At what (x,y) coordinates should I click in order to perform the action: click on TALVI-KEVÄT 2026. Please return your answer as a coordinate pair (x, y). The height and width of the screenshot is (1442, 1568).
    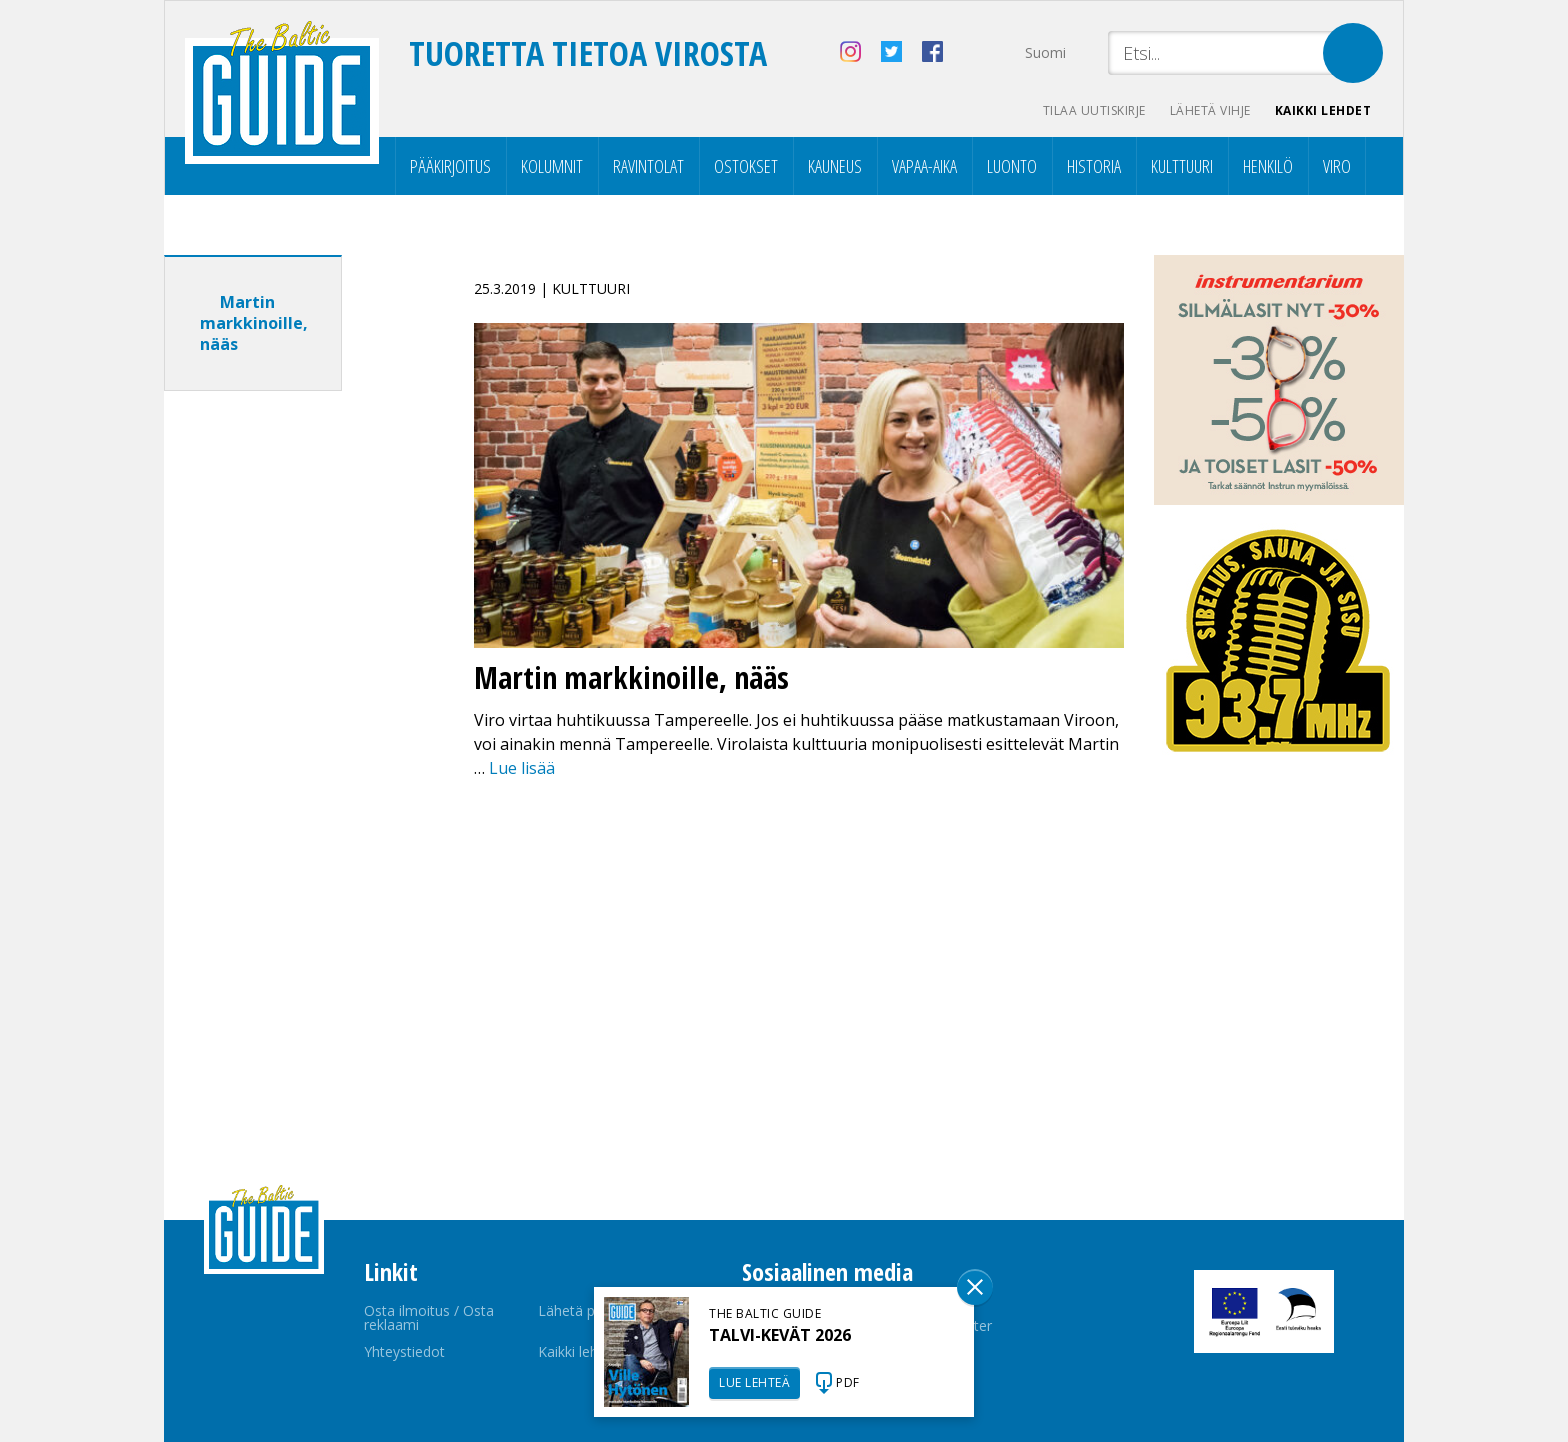
    Looking at the image, I should click on (780, 1335).